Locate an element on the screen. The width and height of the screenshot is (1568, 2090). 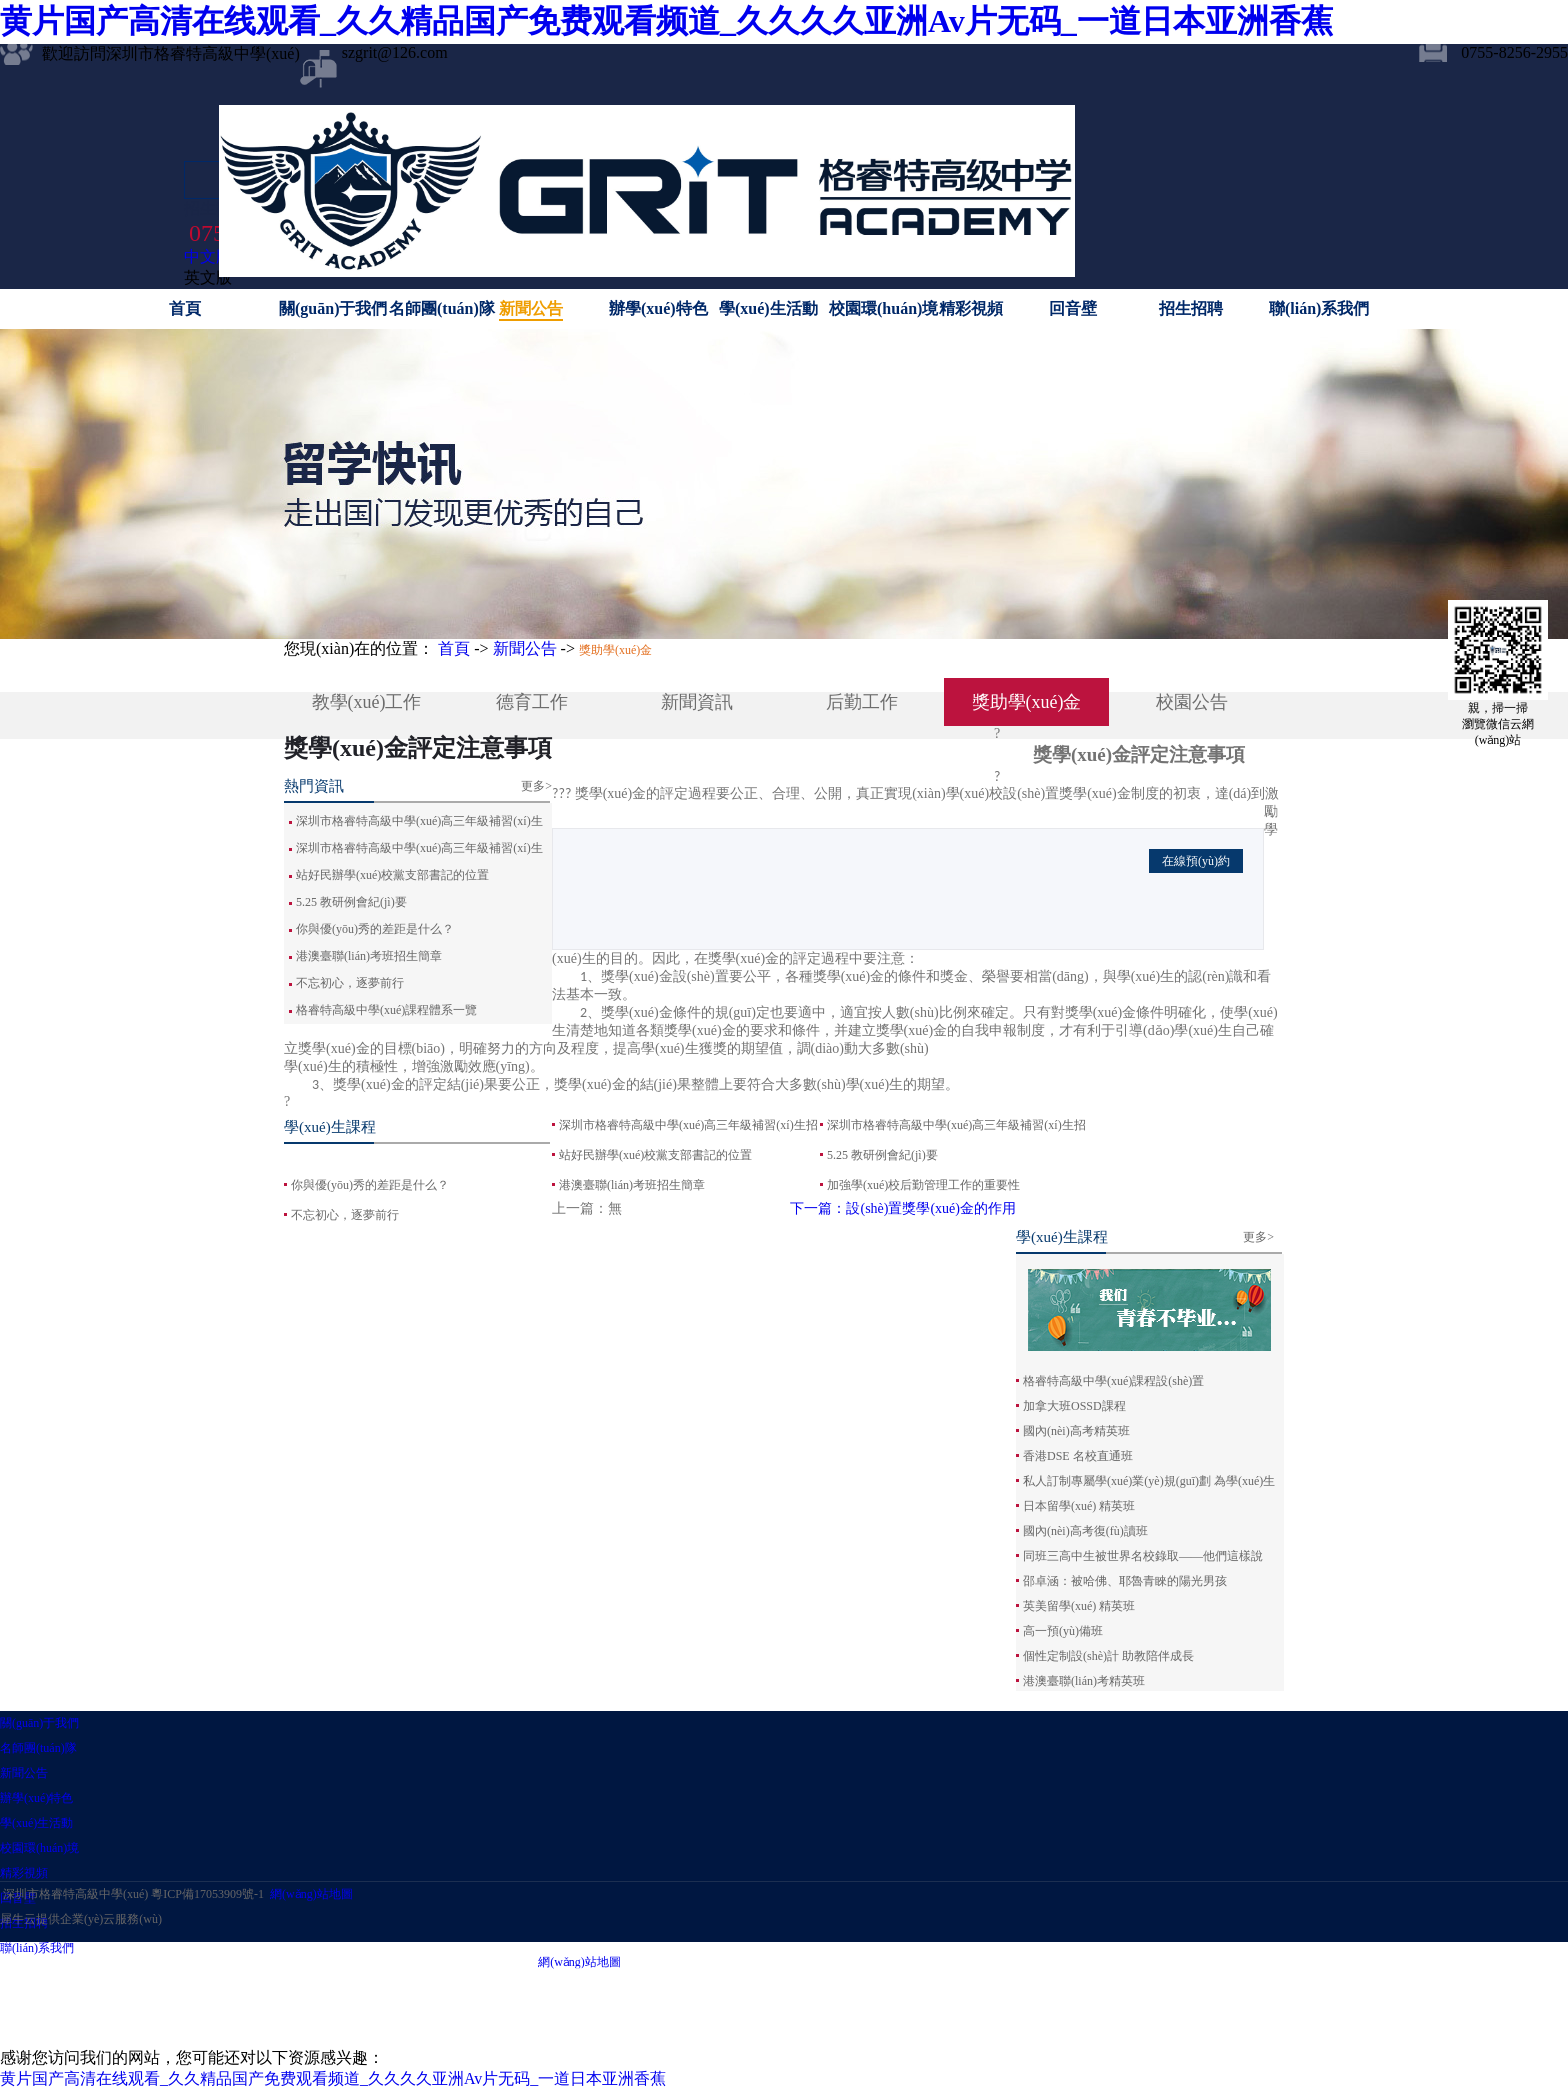
國內(nèi)高考精英班 is located at coordinates (1076, 1431).